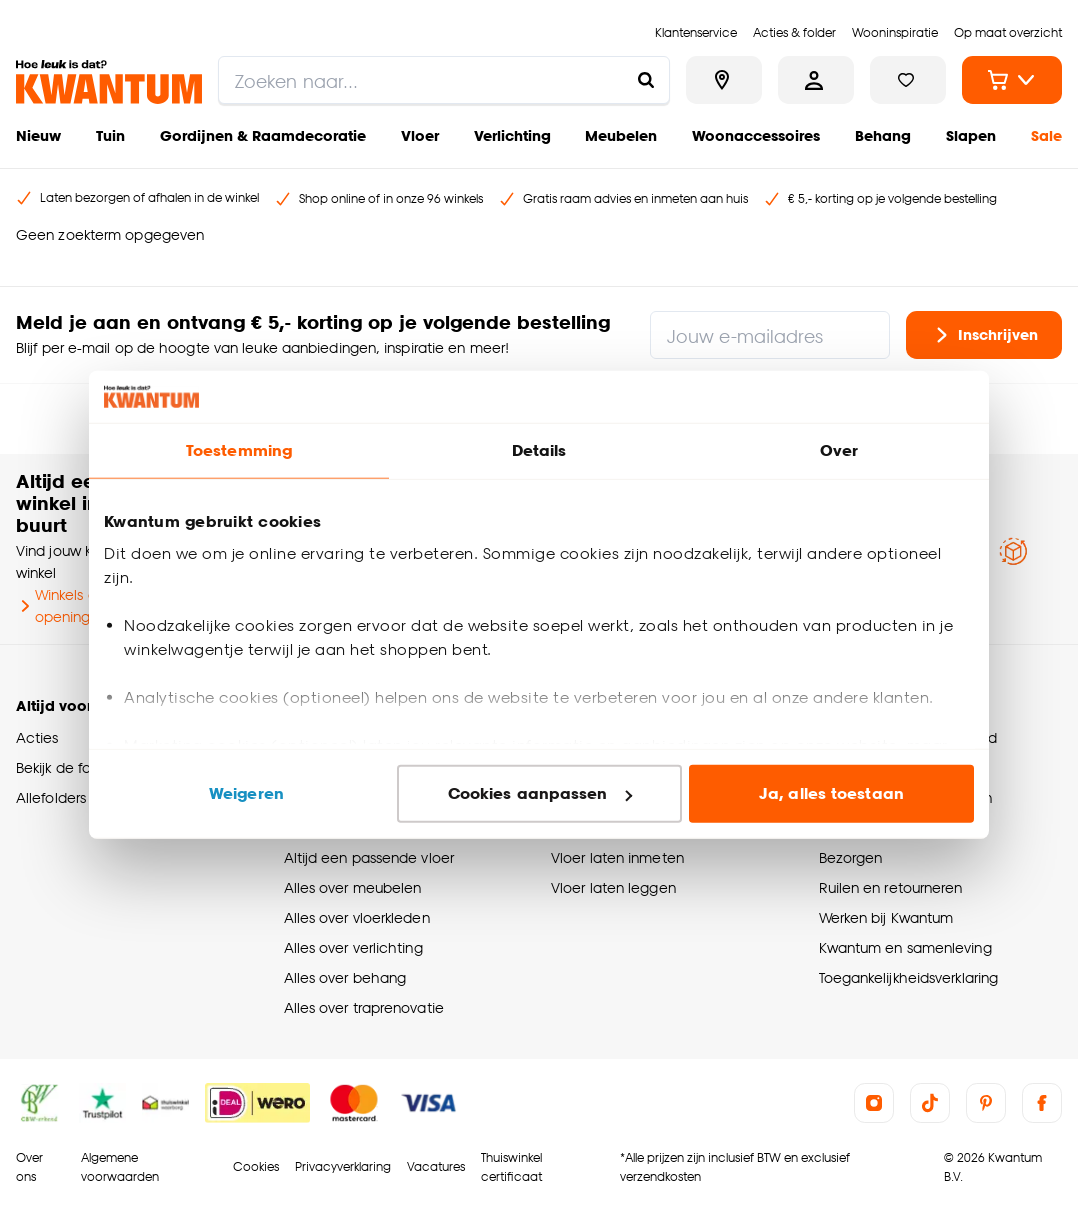 The height and width of the screenshot is (1210, 1078). Describe the element at coordinates (1046, 135) in the screenshot. I see `Sale` at that location.